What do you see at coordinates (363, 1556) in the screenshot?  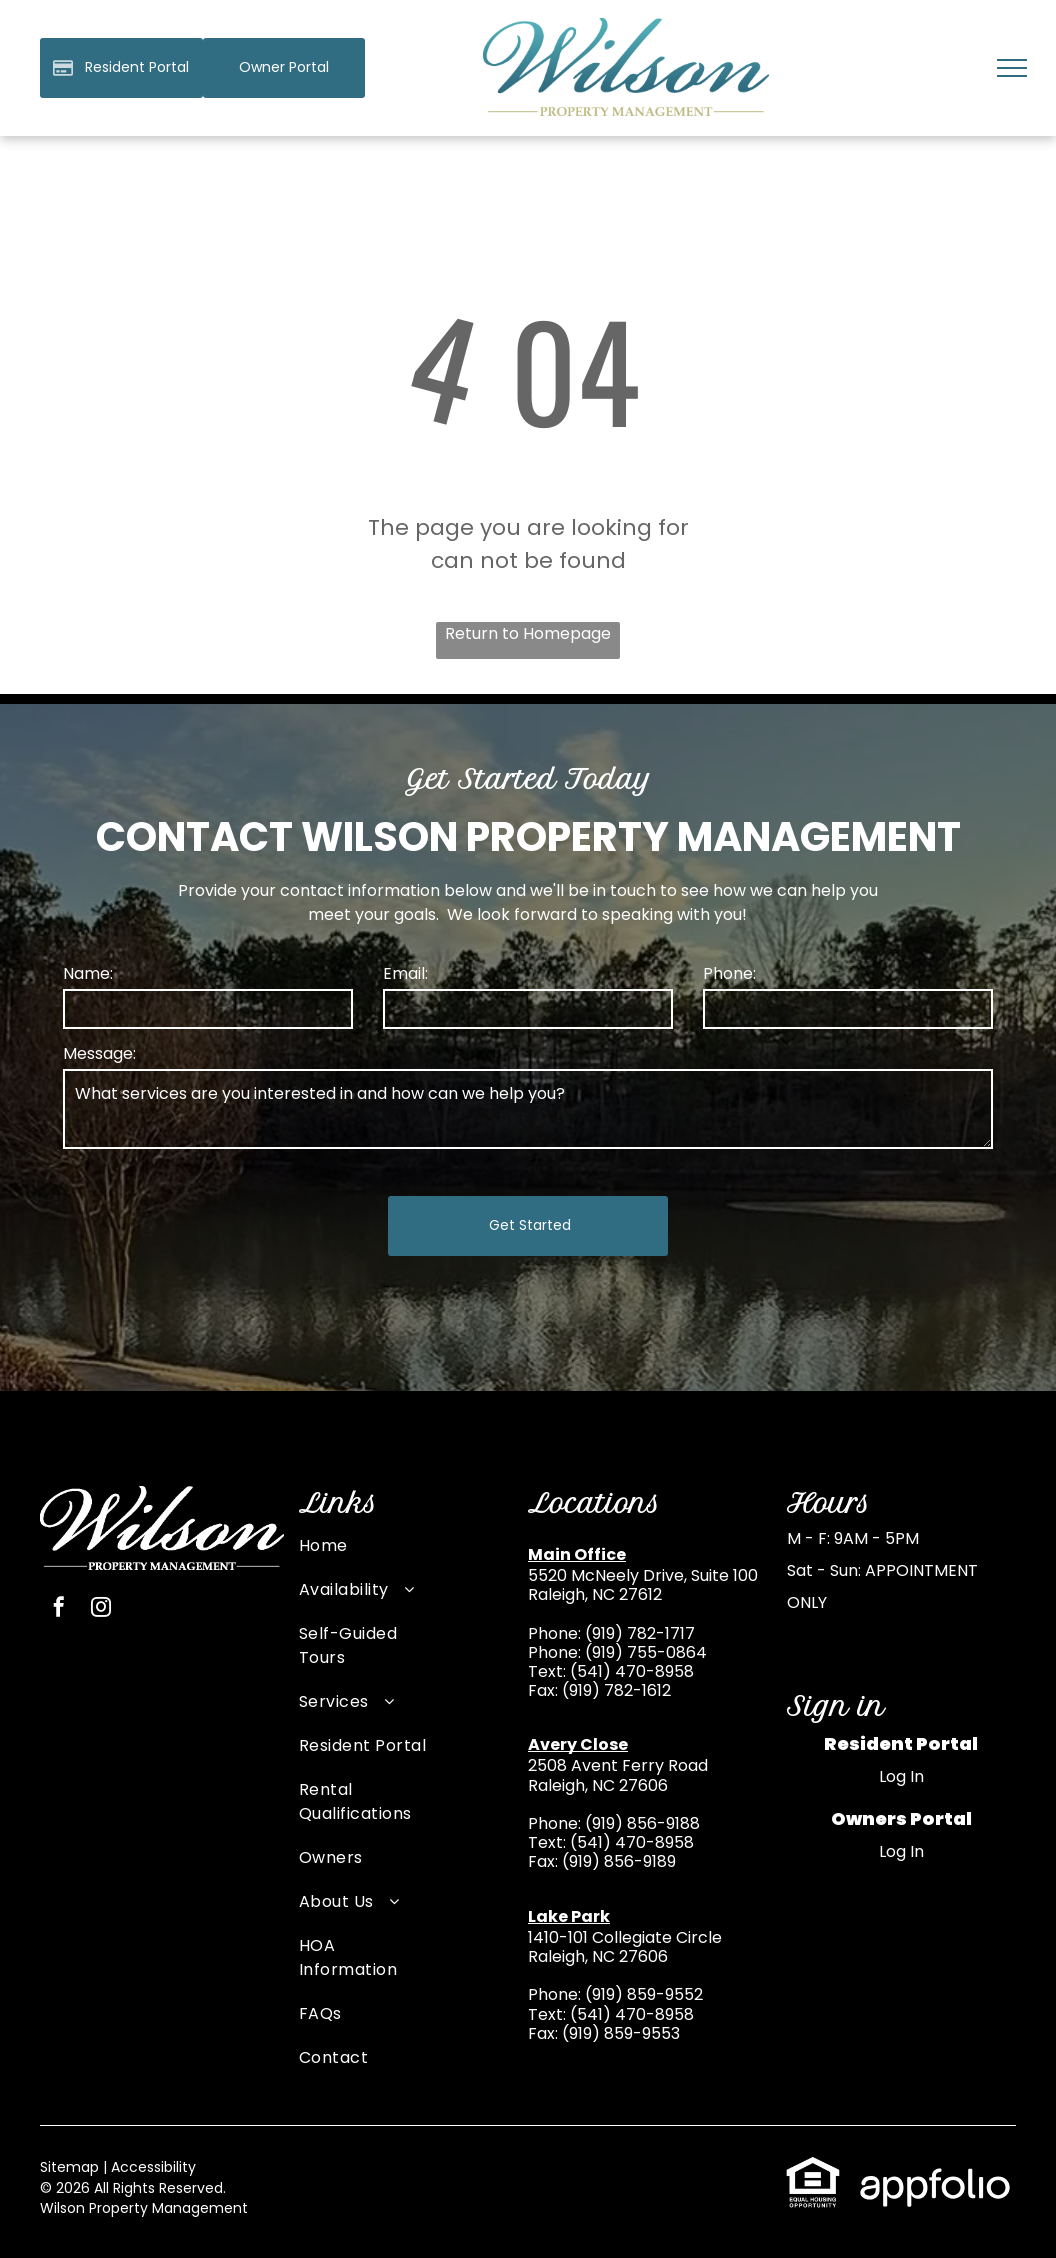 I see `[menuitem]` at bounding box center [363, 1556].